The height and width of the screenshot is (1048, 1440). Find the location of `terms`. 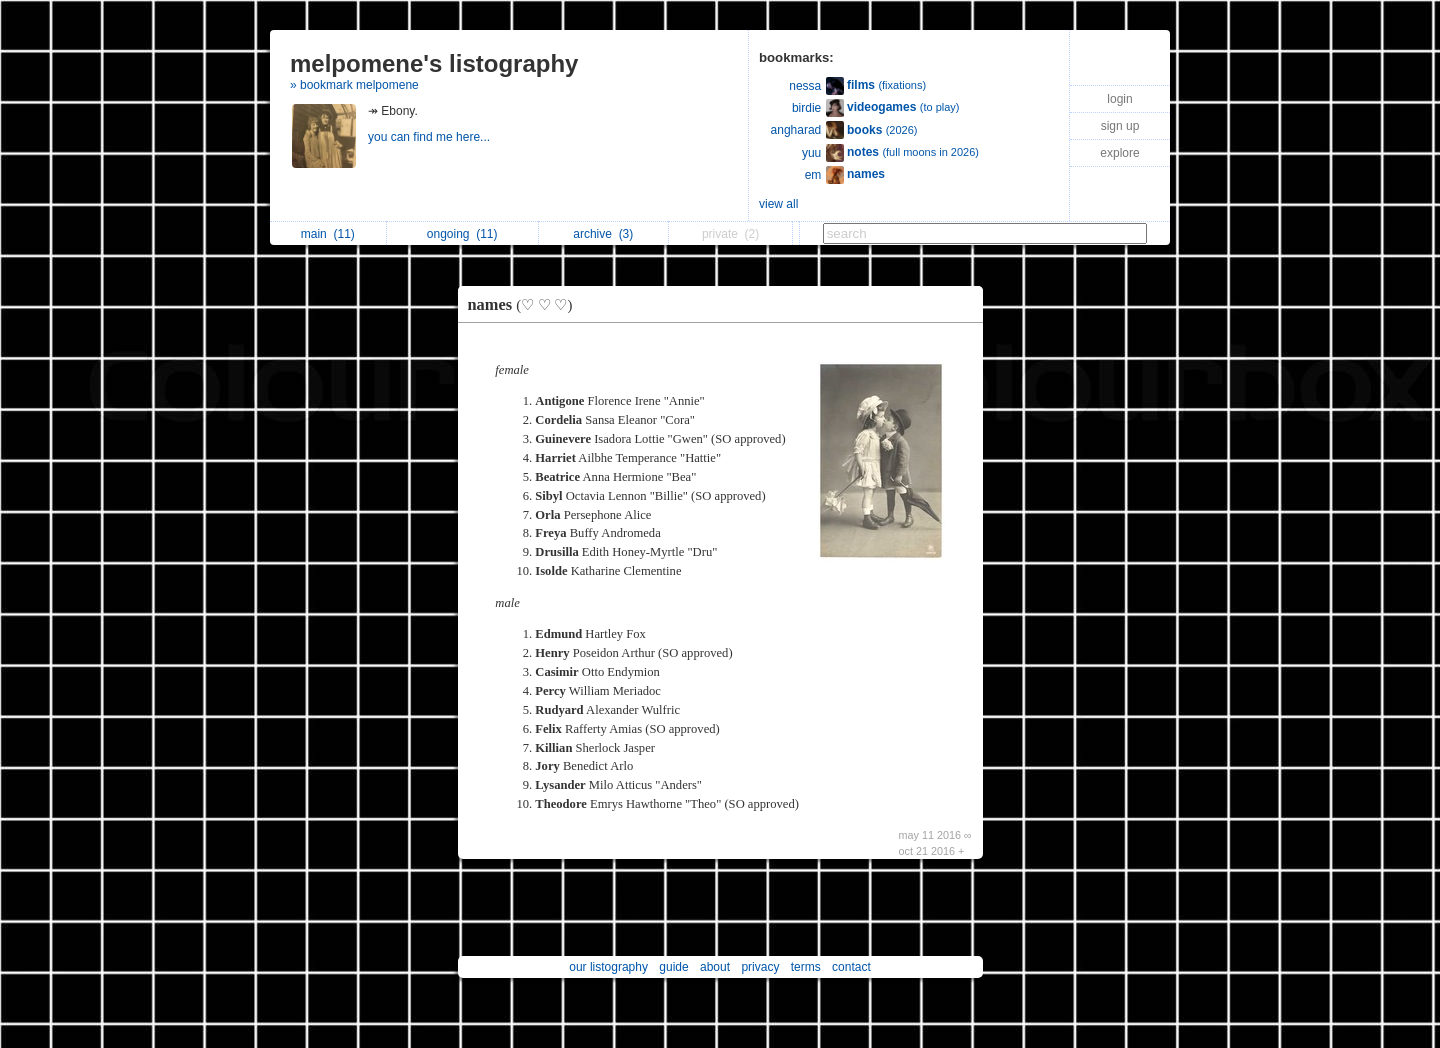

terms is located at coordinates (806, 967).